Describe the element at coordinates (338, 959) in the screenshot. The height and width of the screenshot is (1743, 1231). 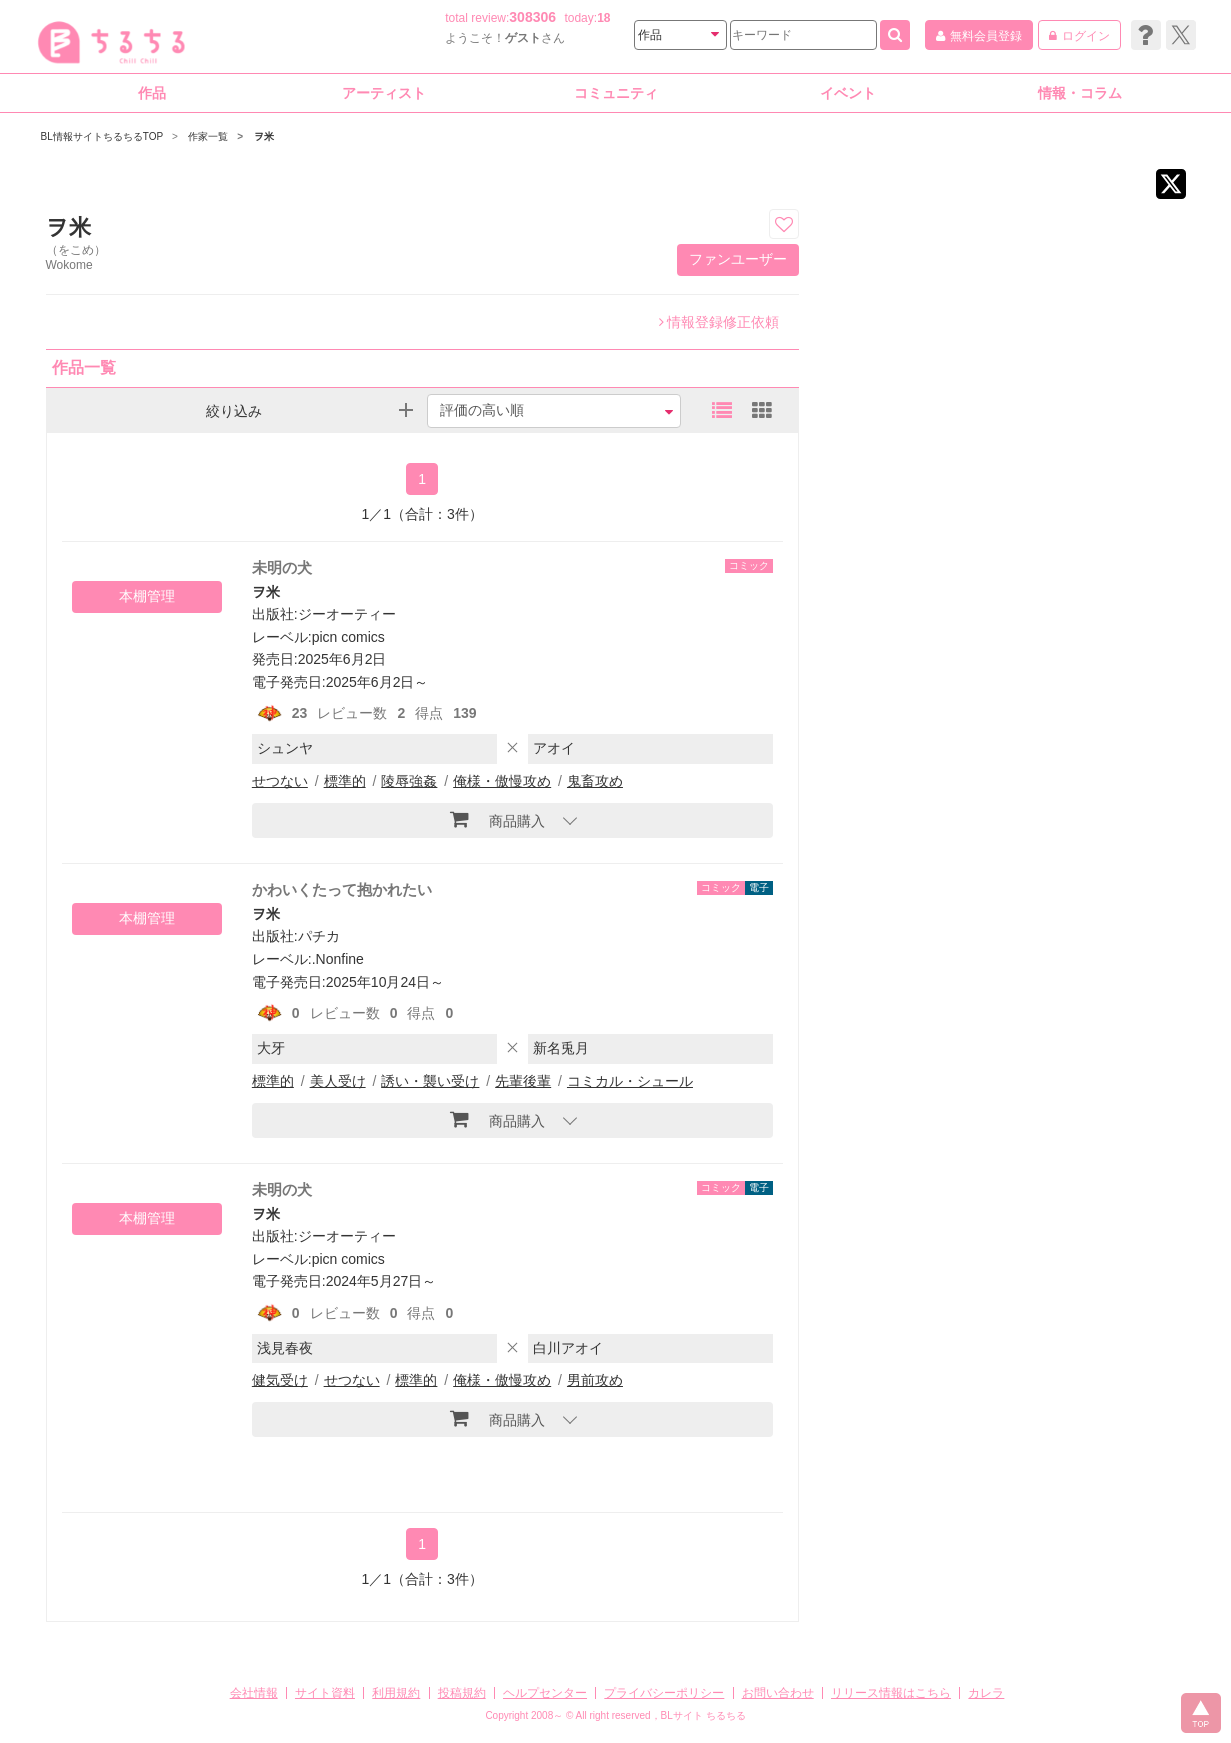
I see `.Nonfine` at that location.